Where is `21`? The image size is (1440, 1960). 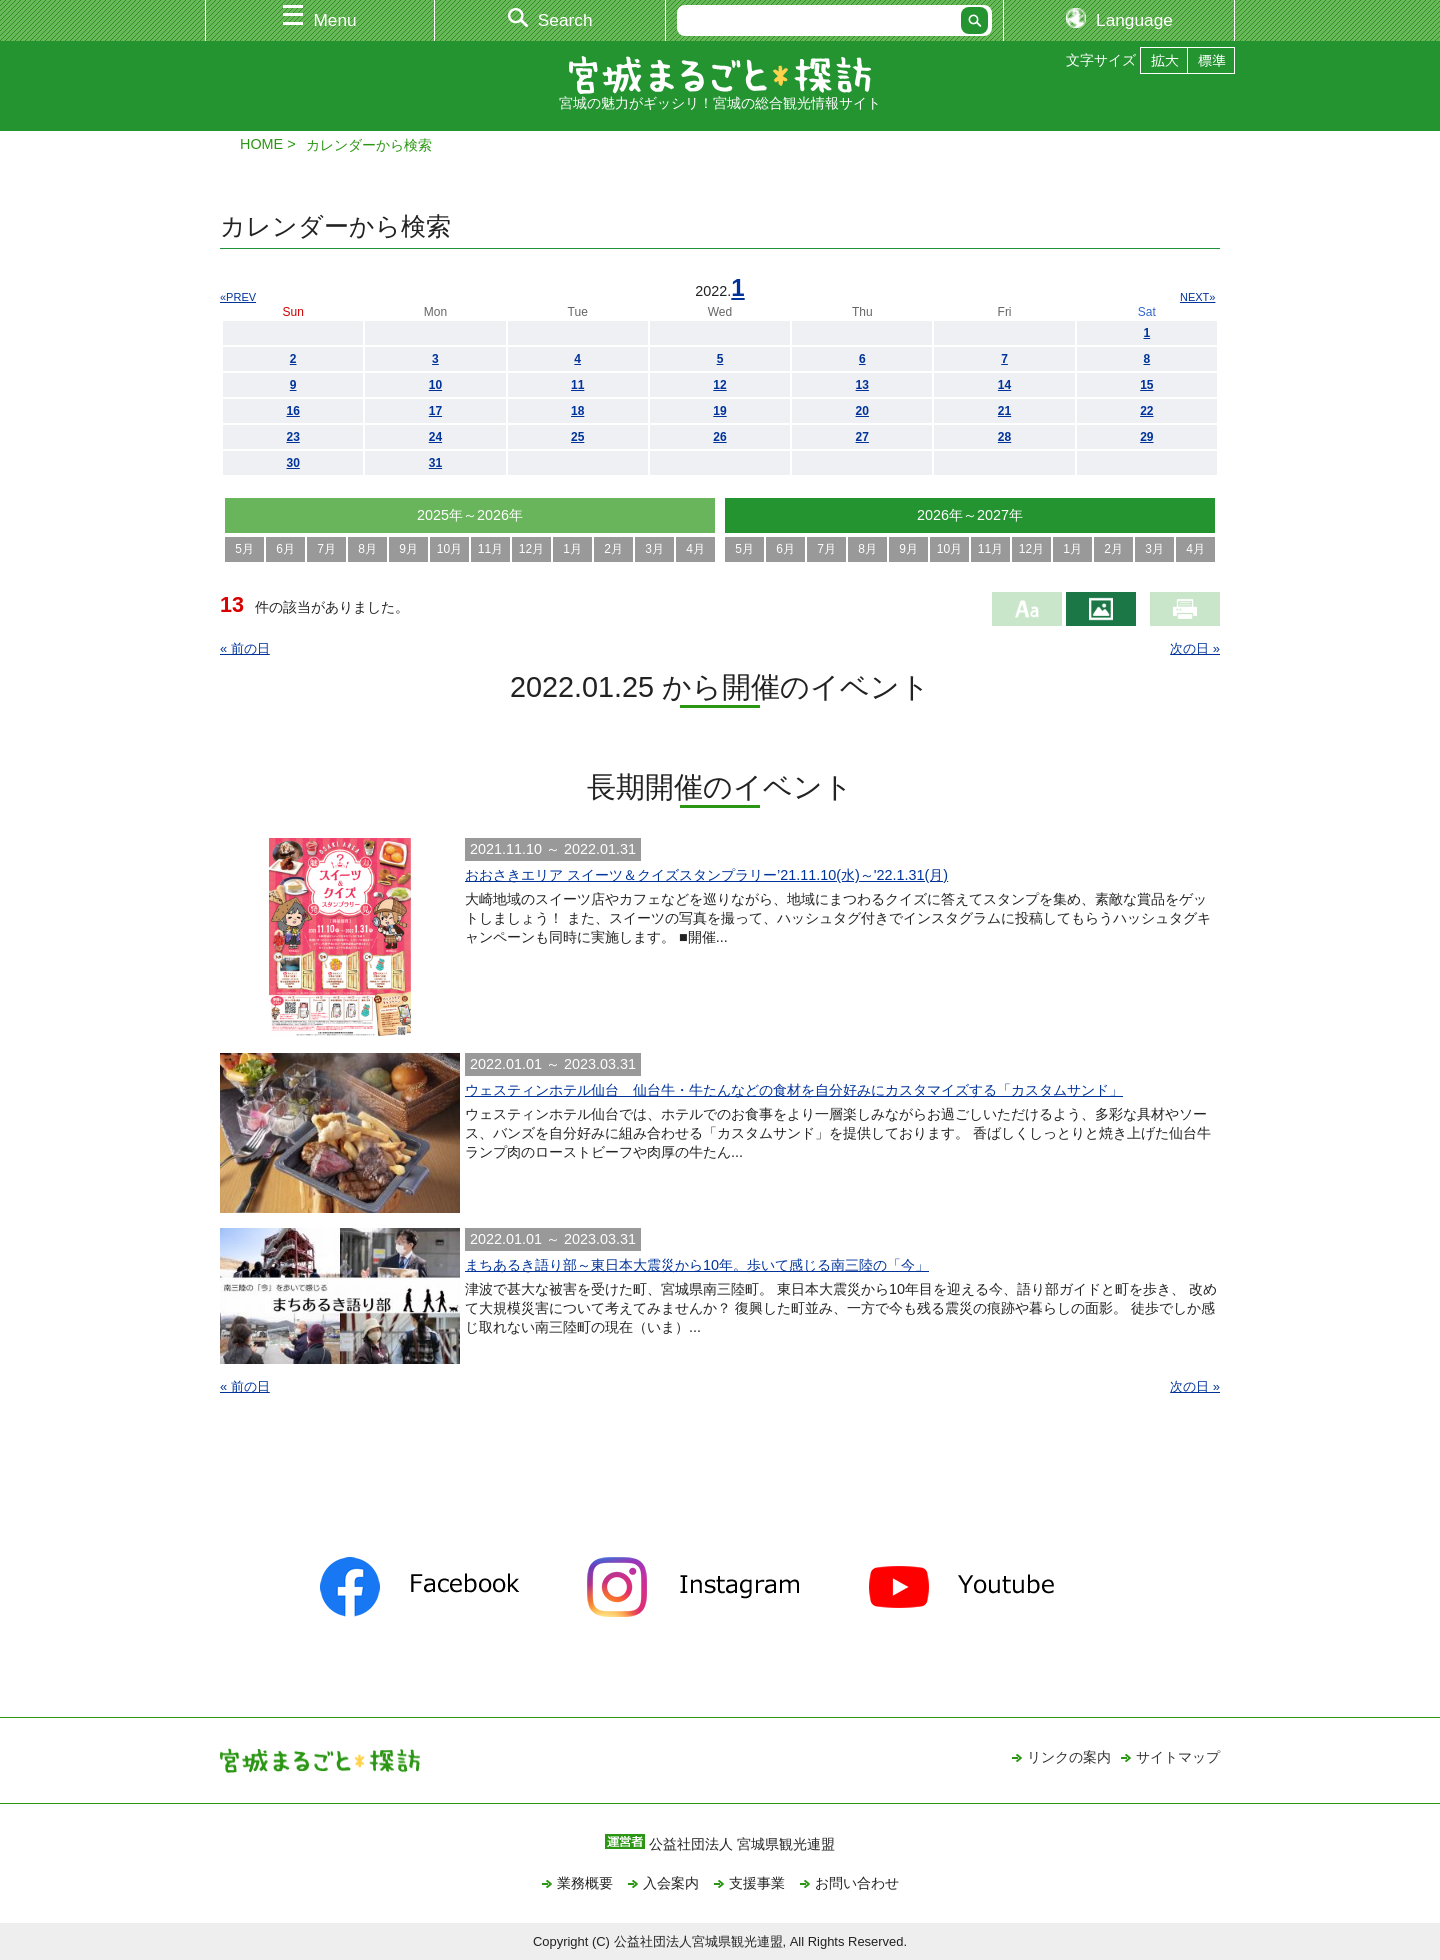 21 is located at coordinates (1004, 411).